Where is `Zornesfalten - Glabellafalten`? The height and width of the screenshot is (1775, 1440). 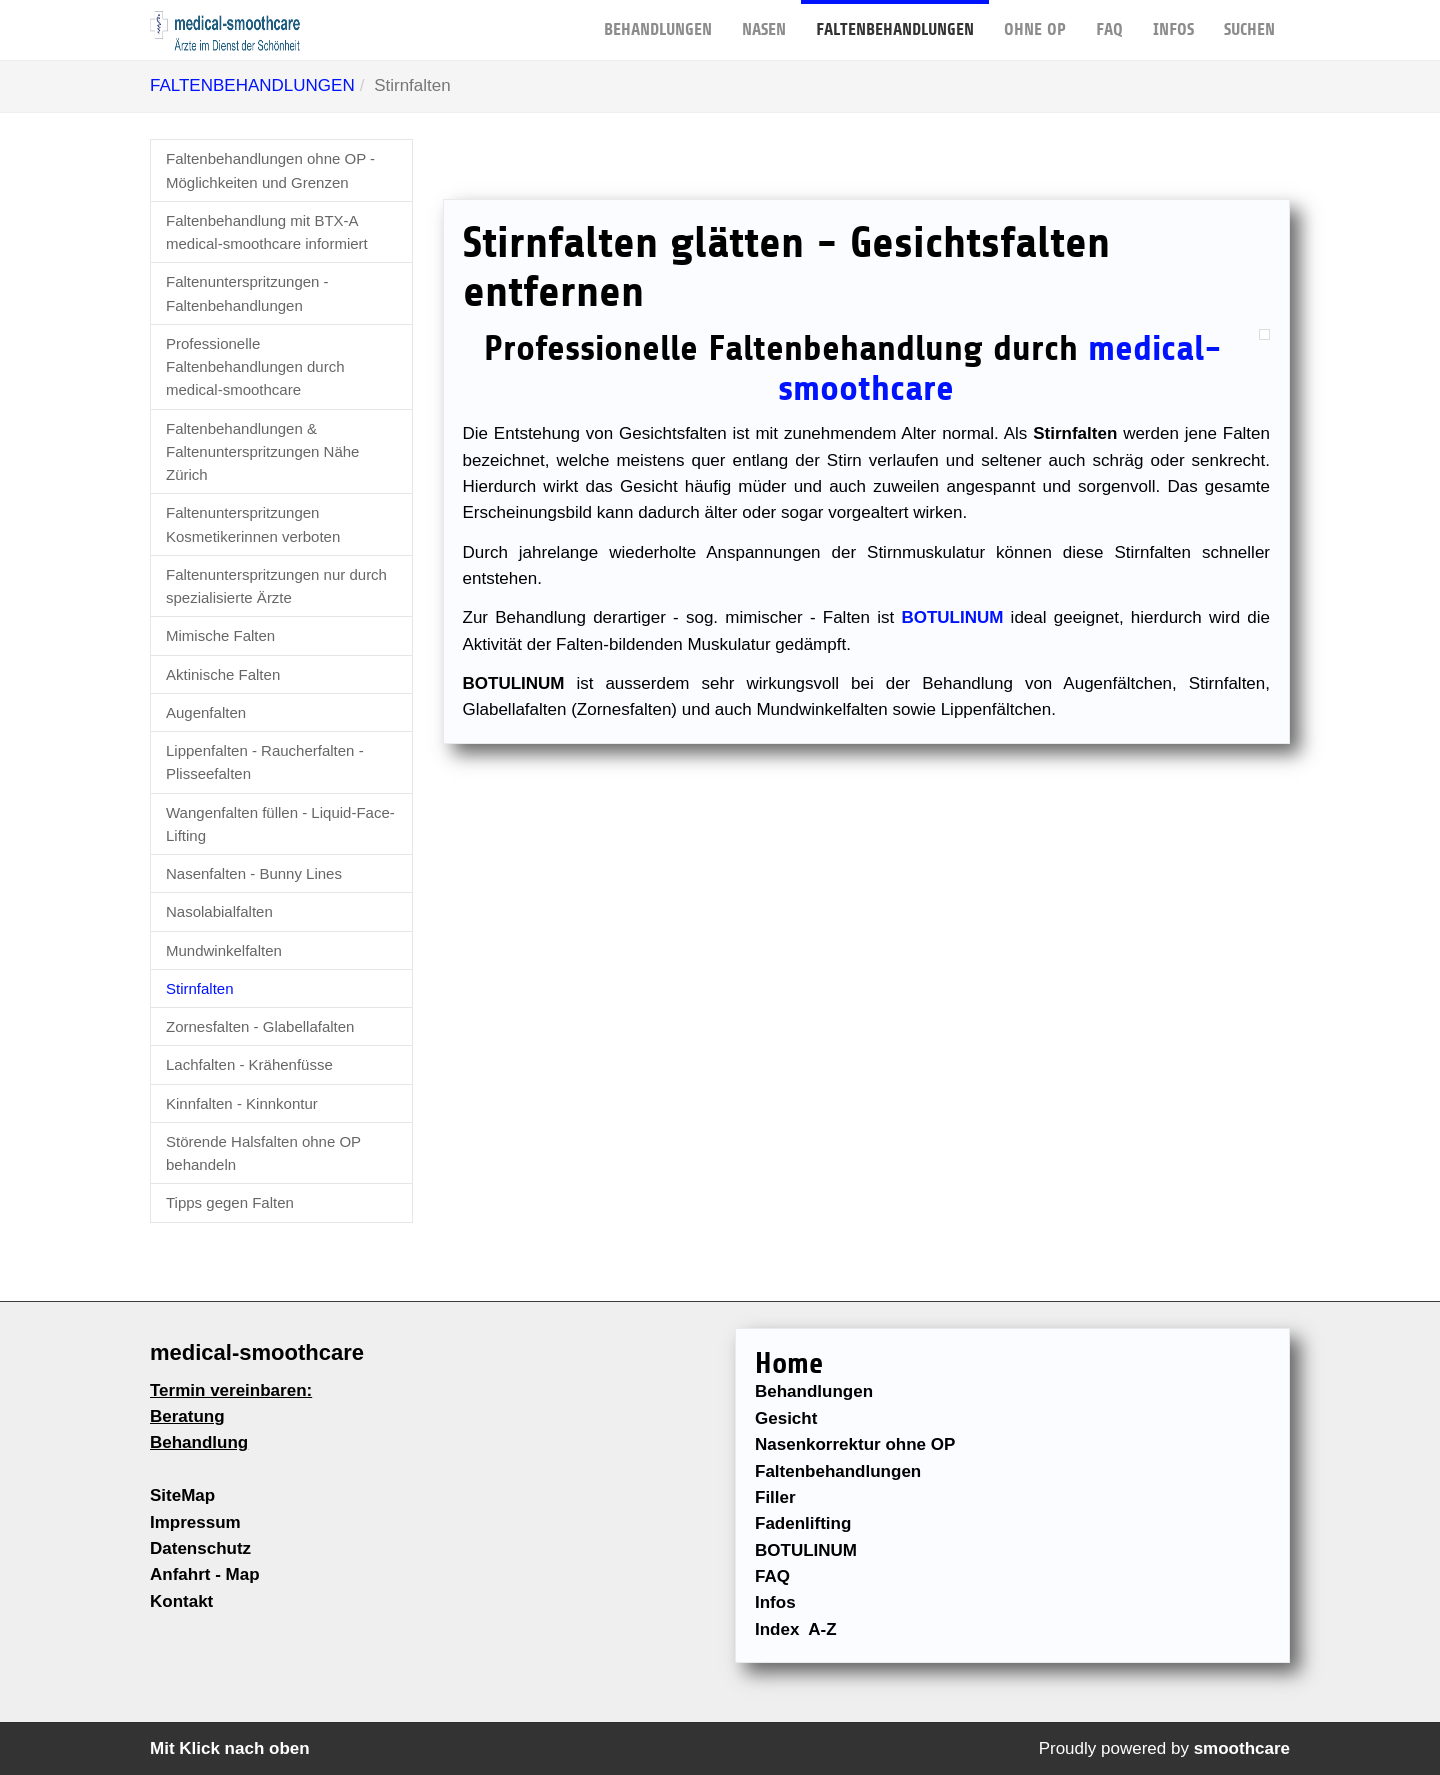 Zornesfalten - Glabellafalten is located at coordinates (260, 1026).